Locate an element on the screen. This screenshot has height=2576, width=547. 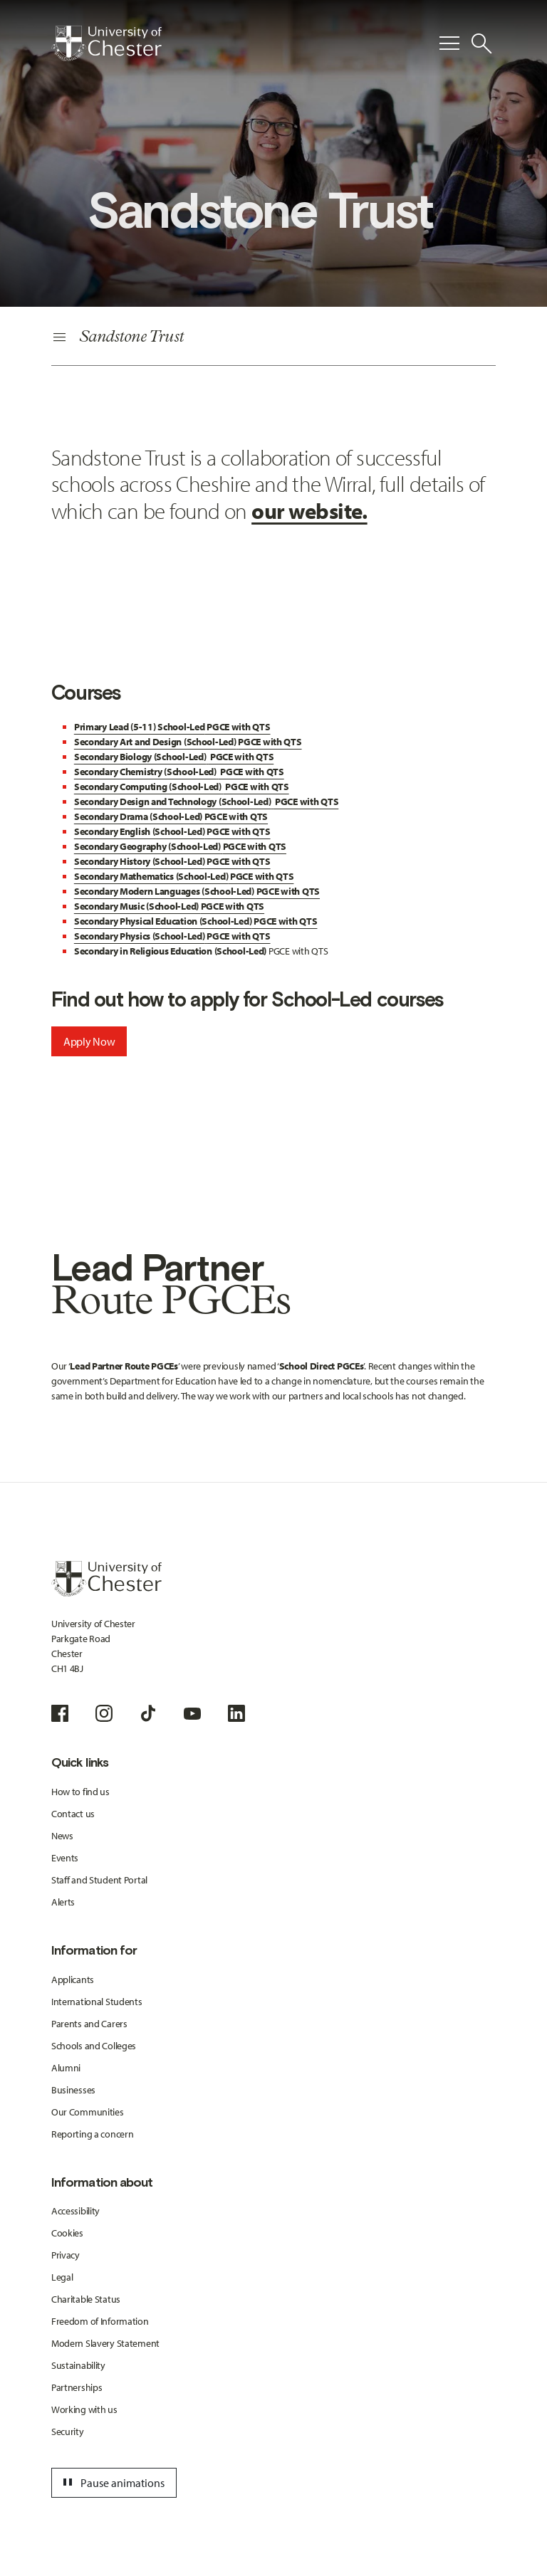
News is located at coordinates (62, 1835).